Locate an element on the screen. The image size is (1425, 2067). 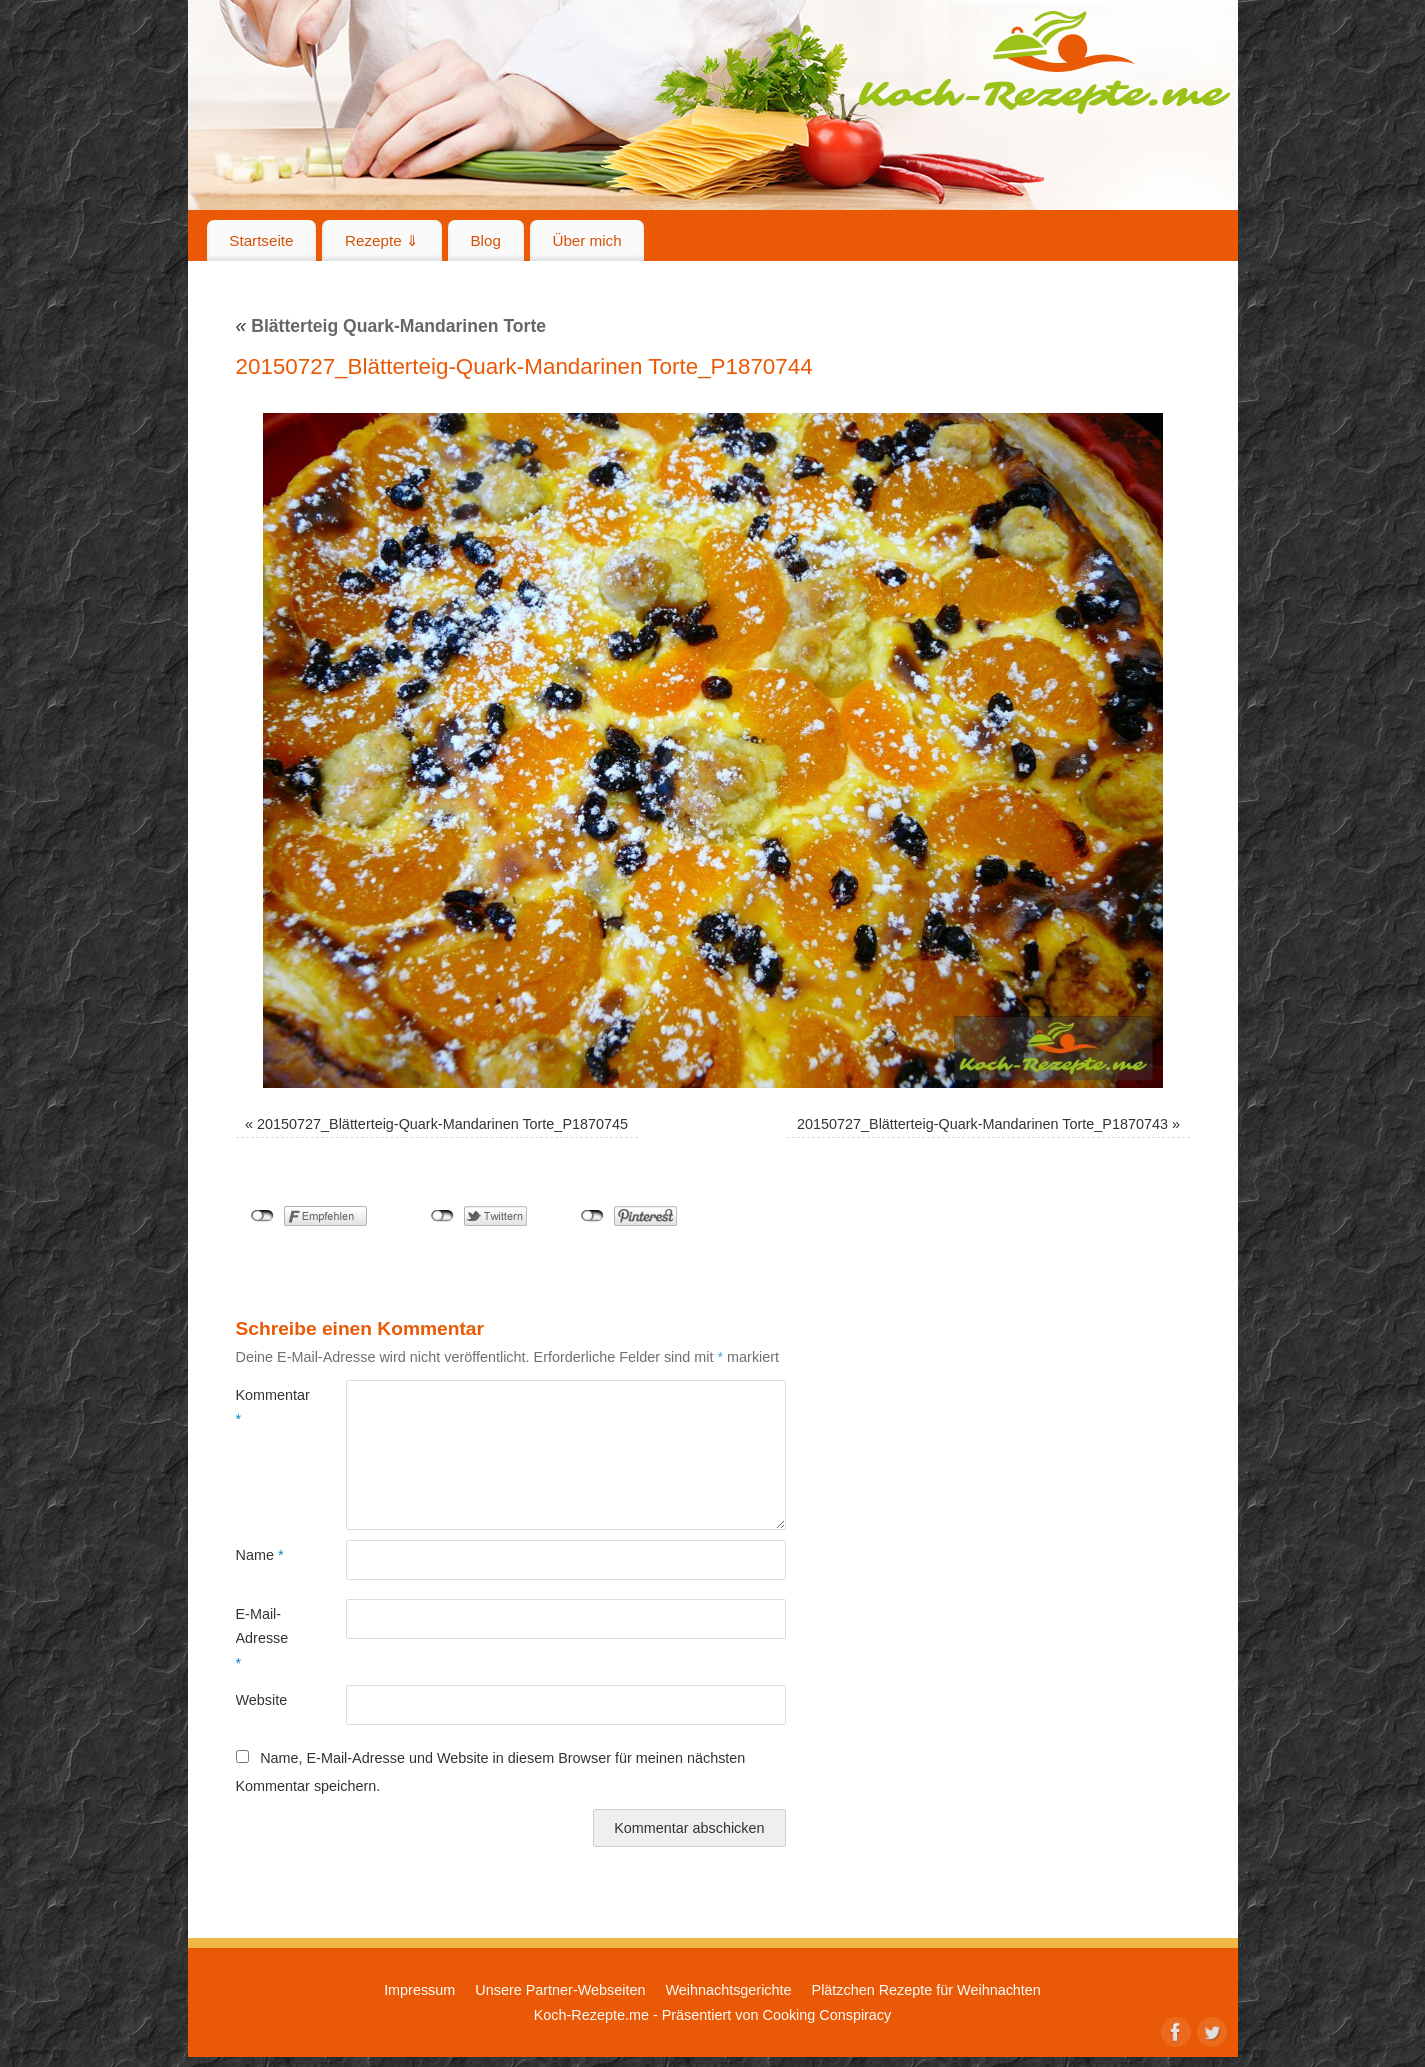
E-Mail-Adresse is located at coordinates (262, 1638).